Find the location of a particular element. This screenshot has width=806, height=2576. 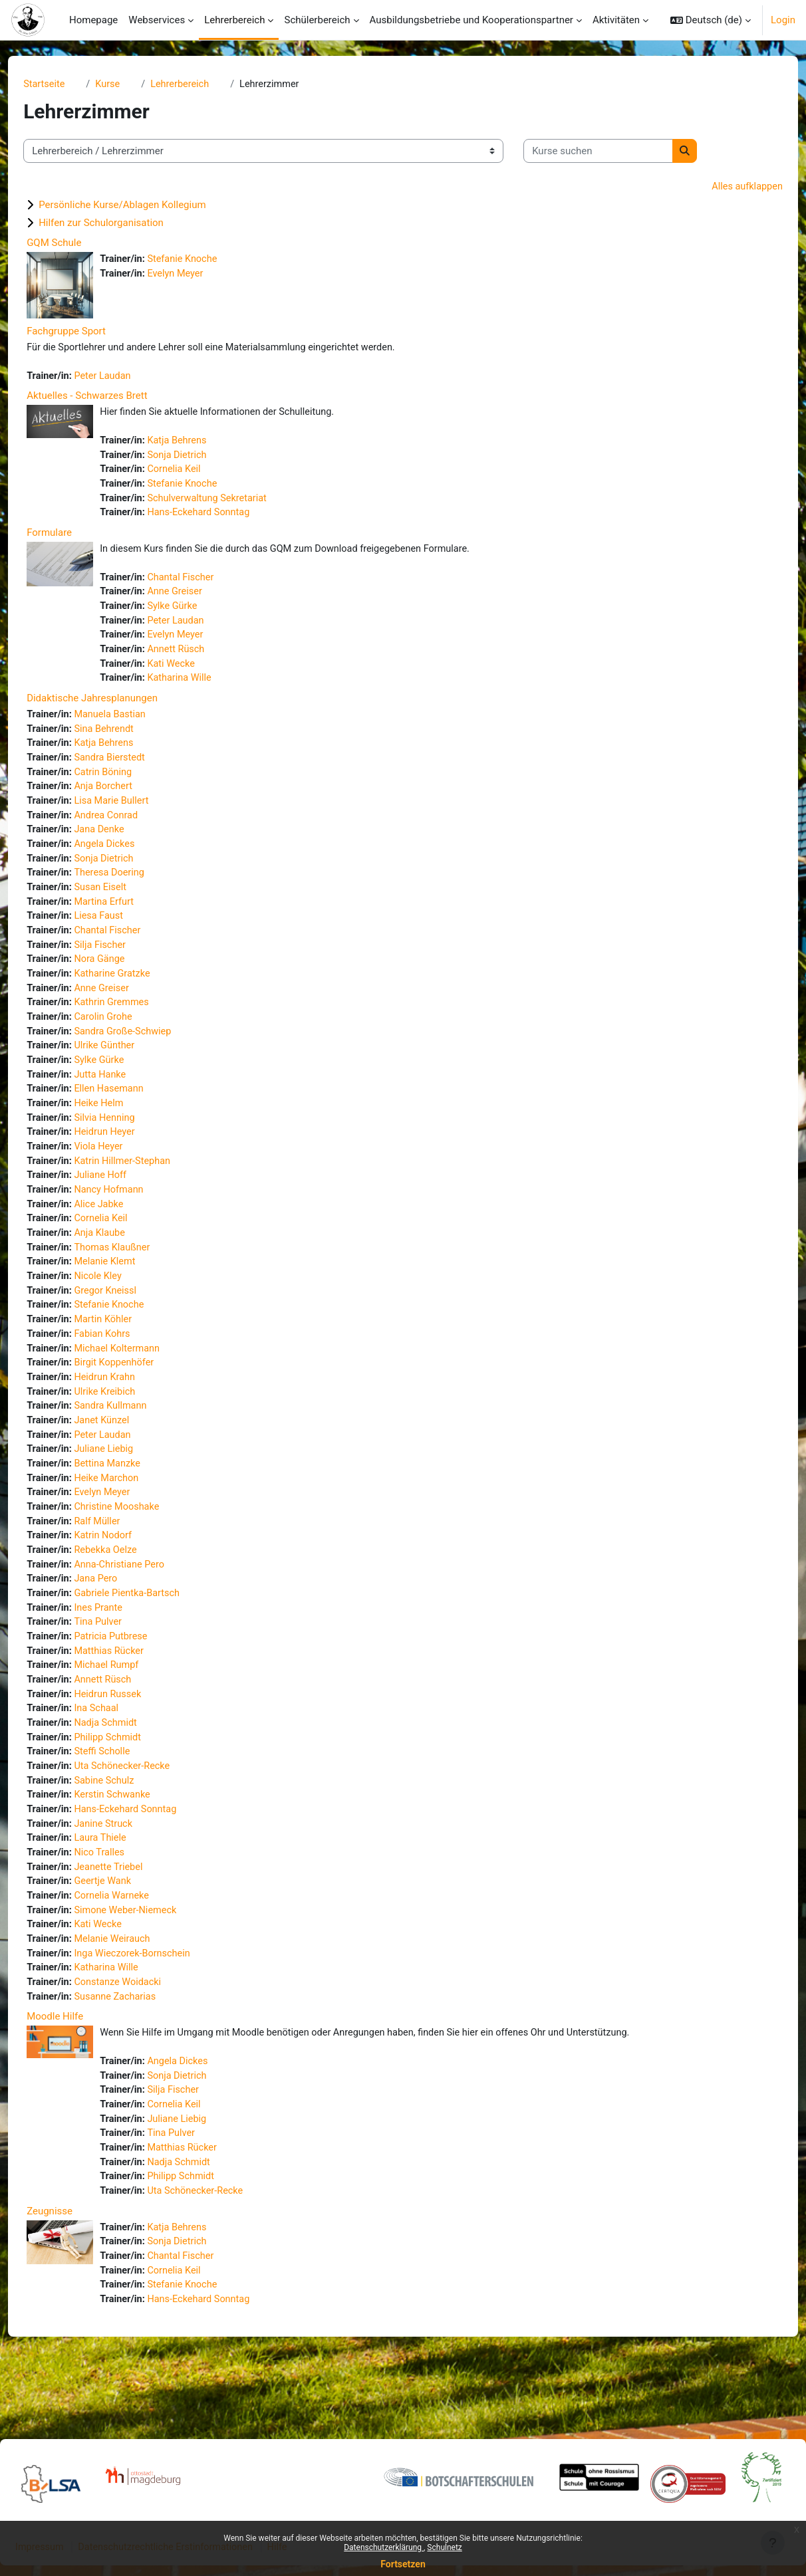

Ausbildungsbetriebe und Kooperationspartner [menuitem] is located at coordinates (471, 20).